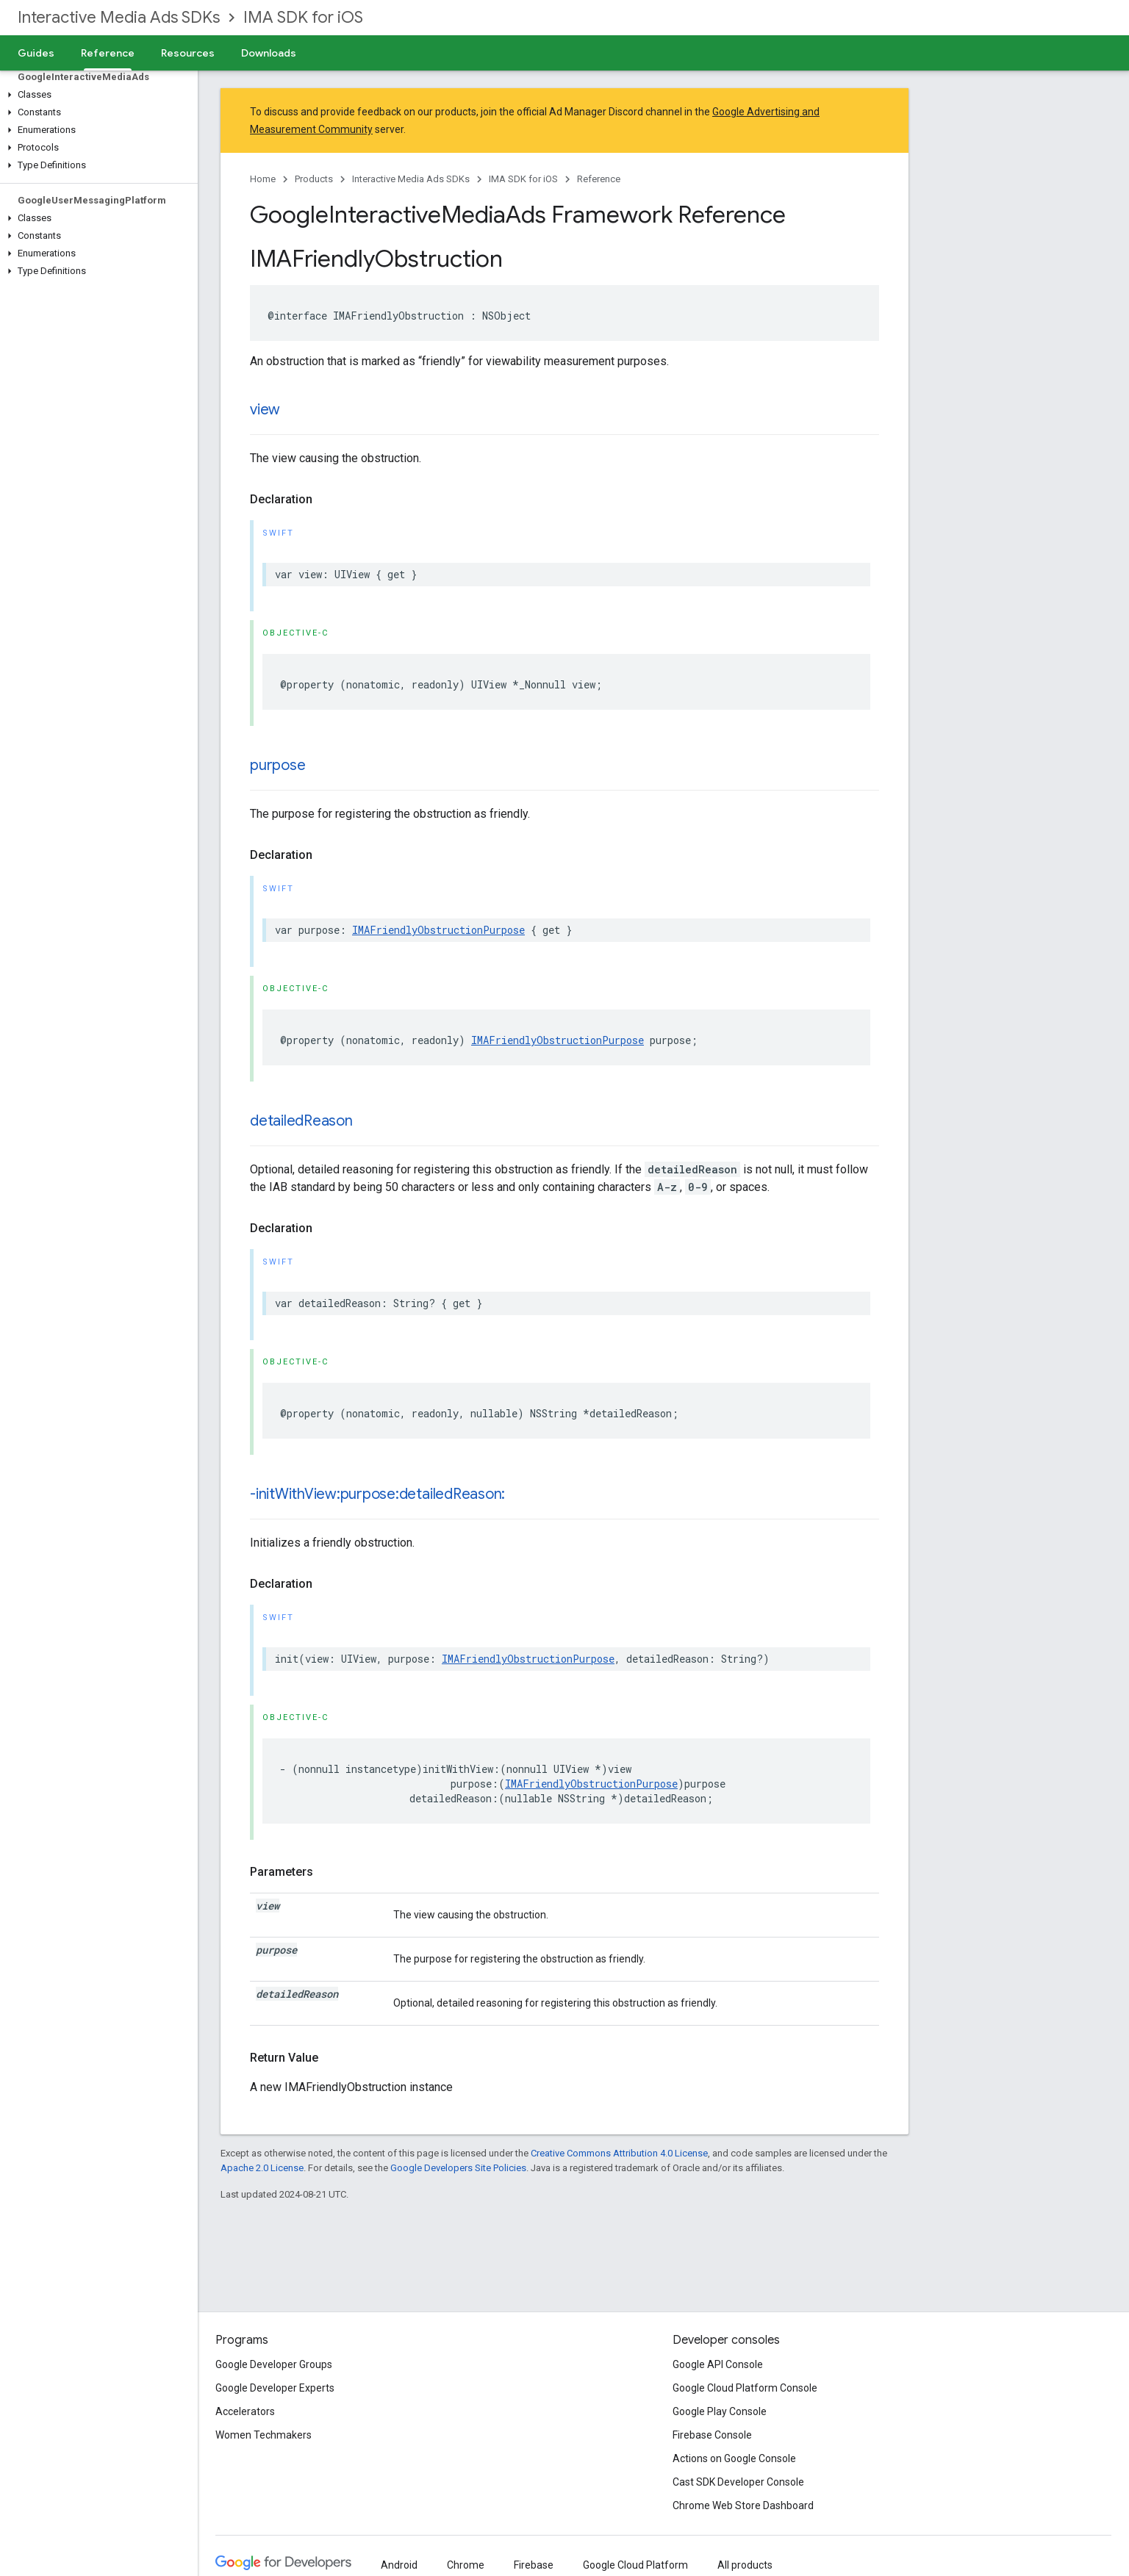 This screenshot has width=1129, height=2576. Describe the element at coordinates (108, 53) in the screenshot. I see `Reference [Reference, selected]` at that location.